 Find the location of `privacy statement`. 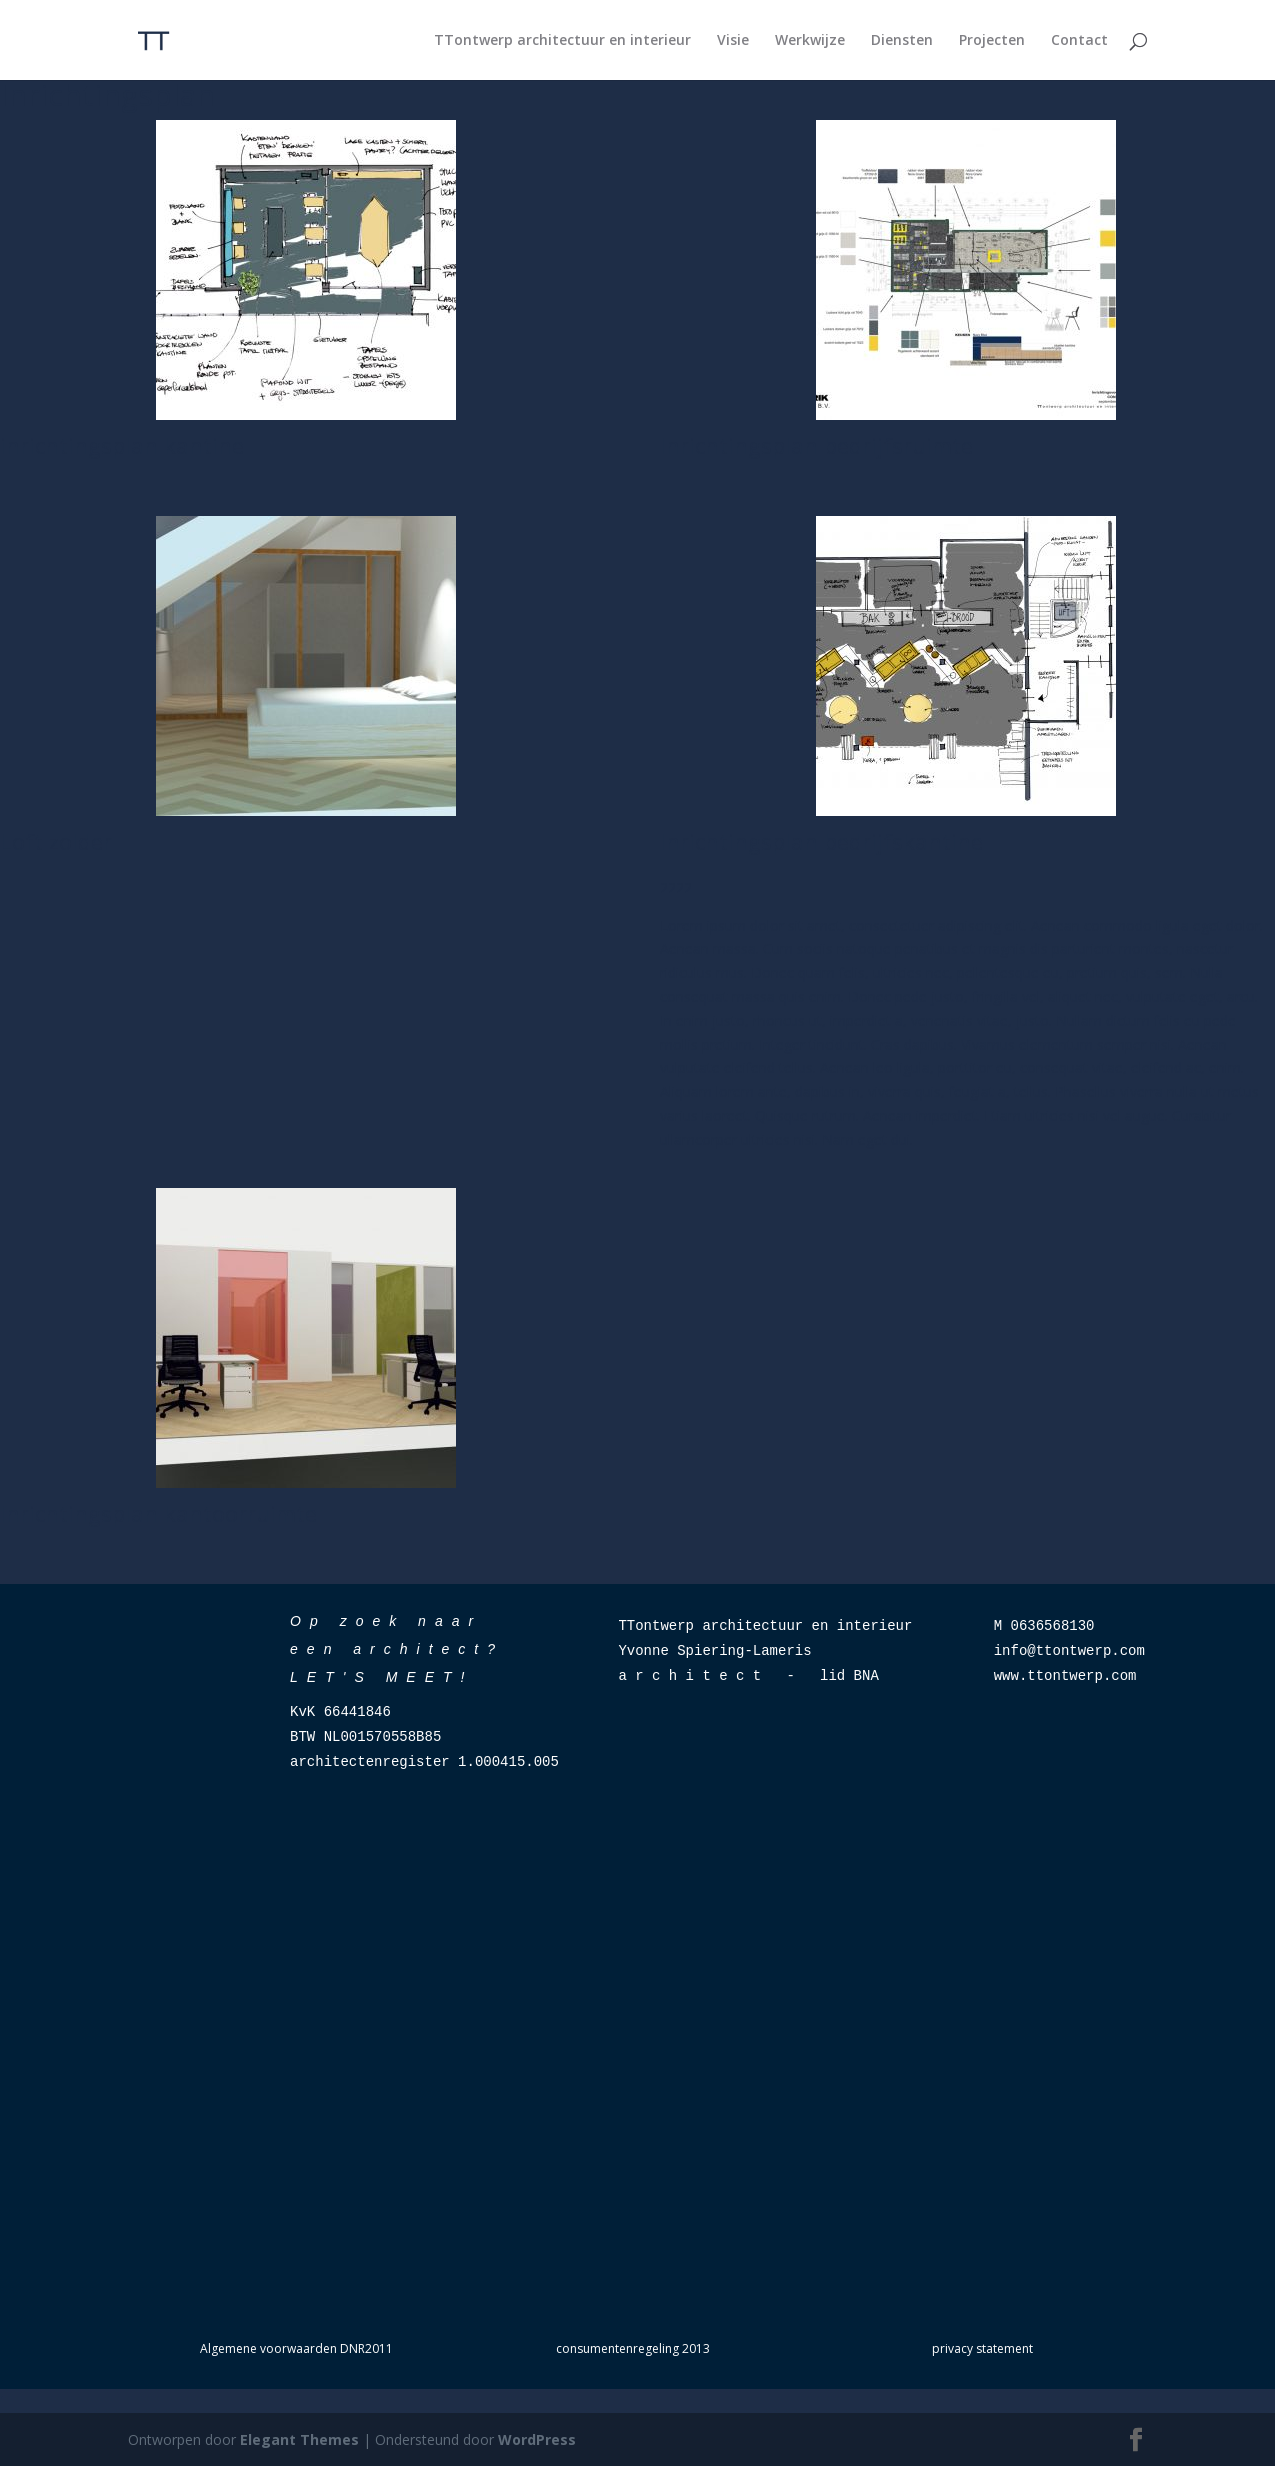

privacy statement is located at coordinates (982, 2348).